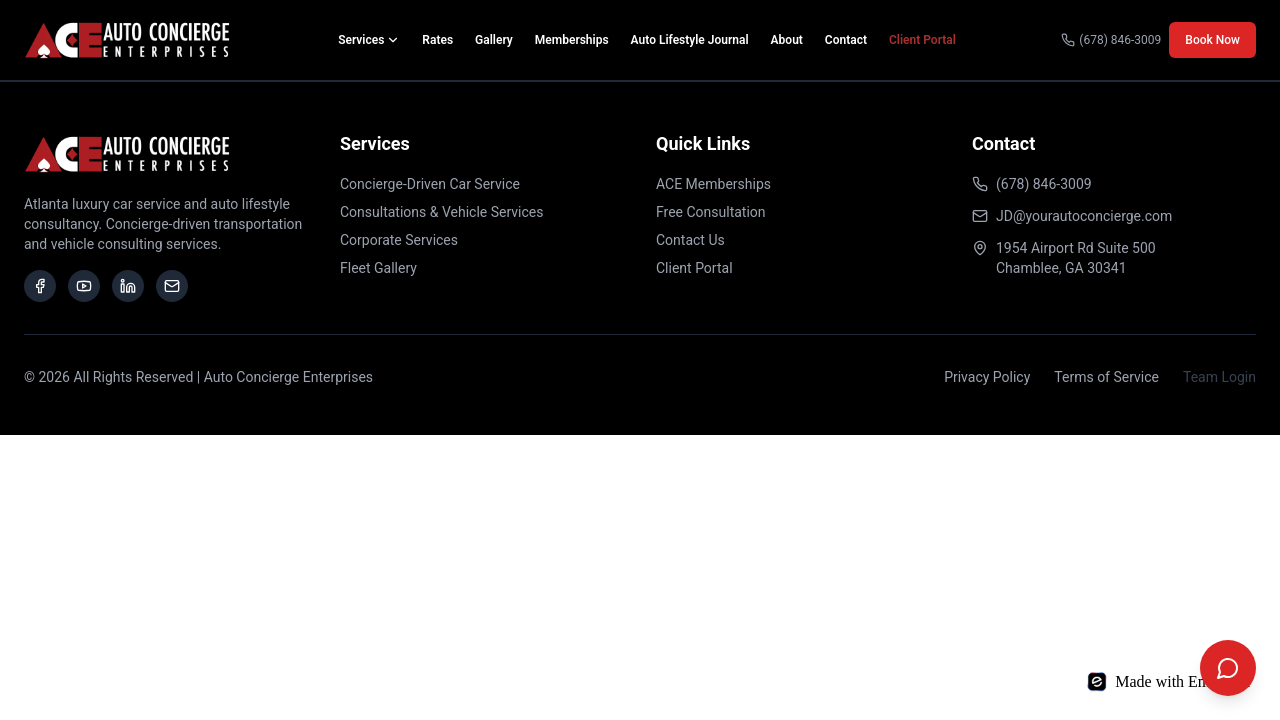 The image size is (1280, 720). What do you see at coordinates (572, 40) in the screenshot?
I see `Memberships` at bounding box center [572, 40].